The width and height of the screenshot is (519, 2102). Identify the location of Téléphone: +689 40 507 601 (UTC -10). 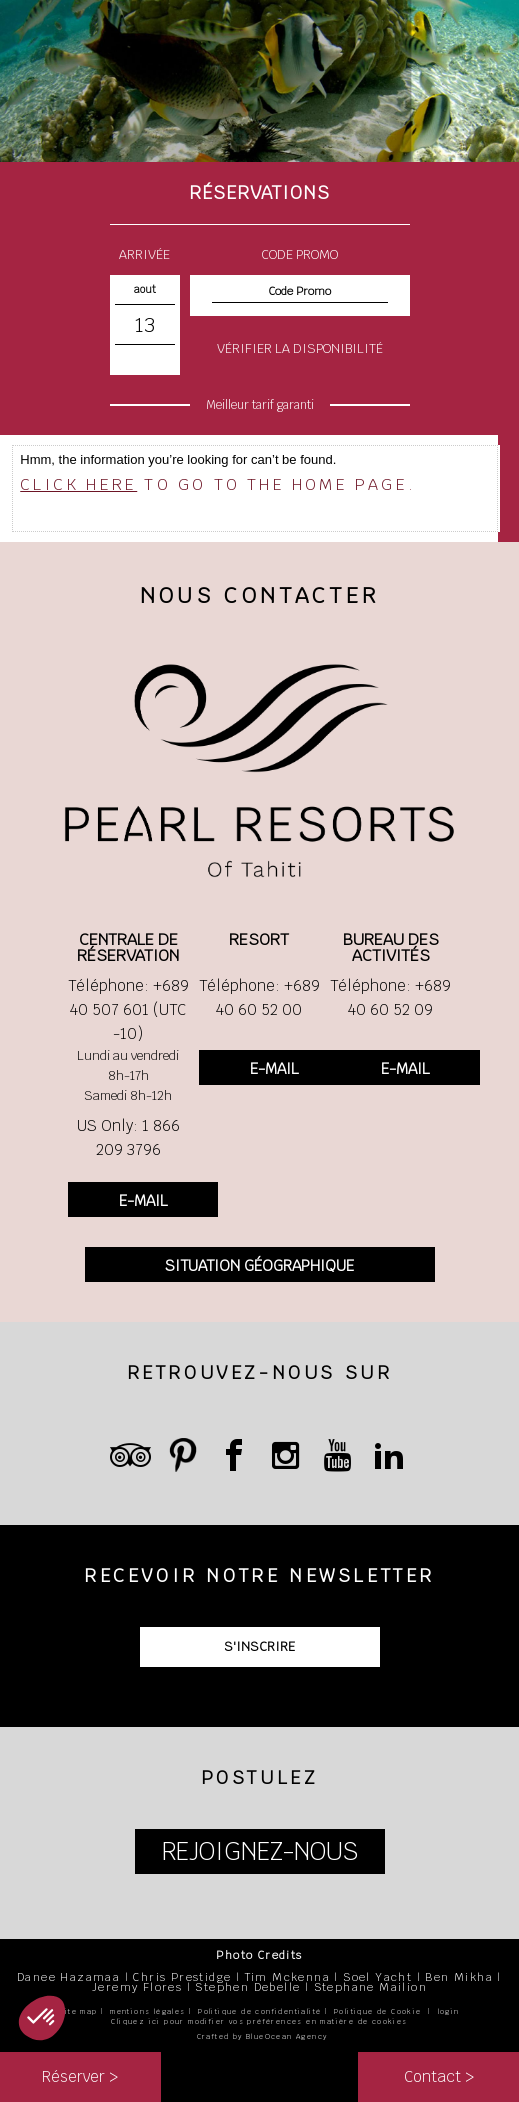
(128, 1009).